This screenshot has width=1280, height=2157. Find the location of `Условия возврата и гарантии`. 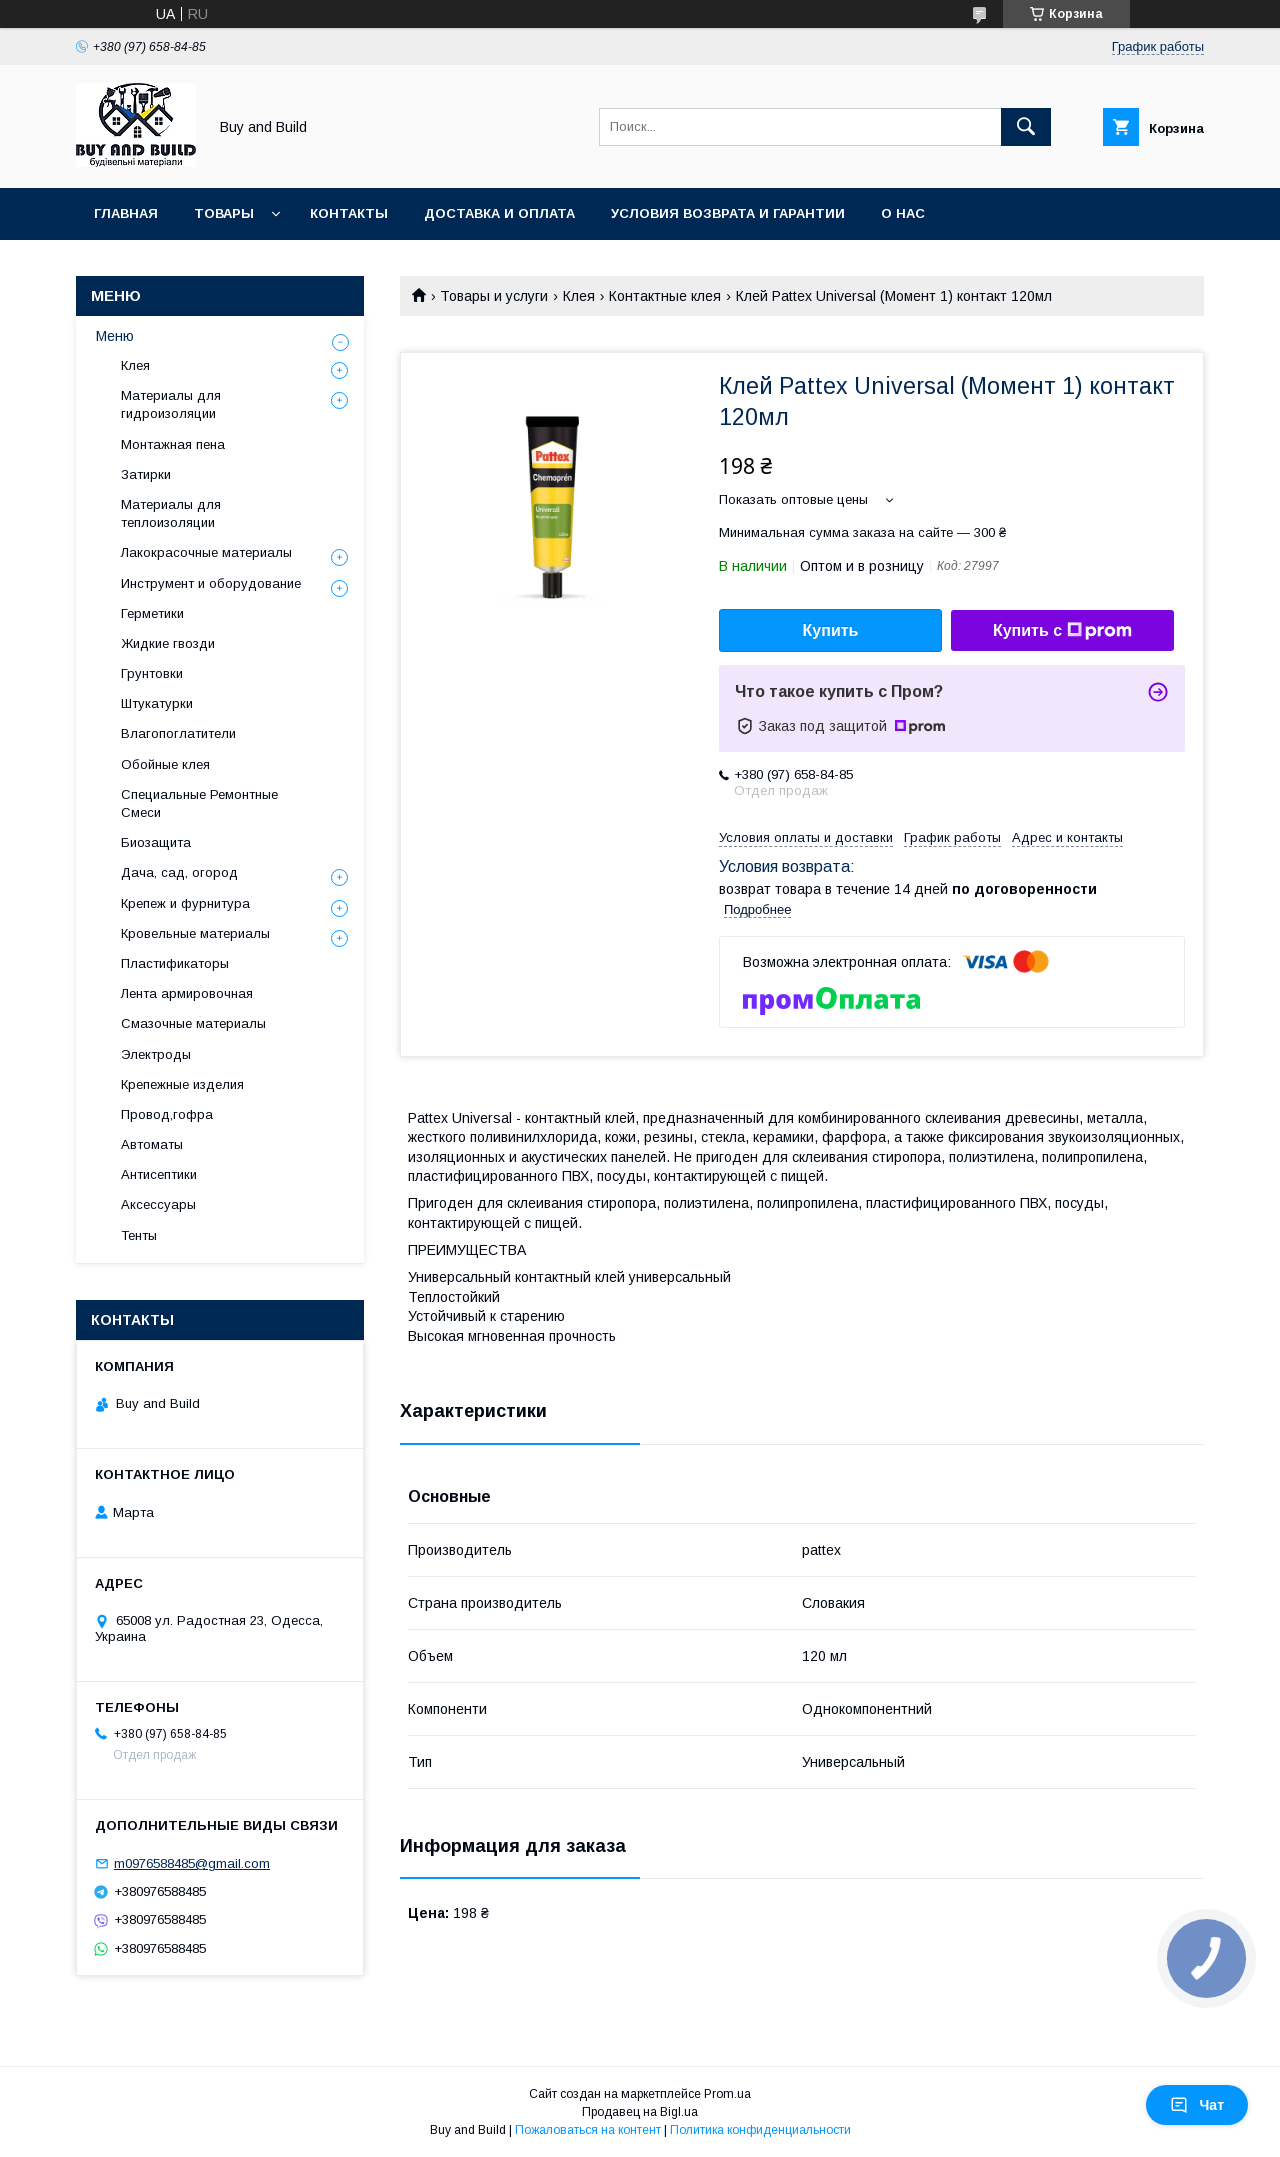

Условия возврата и гарантии is located at coordinates (728, 213).